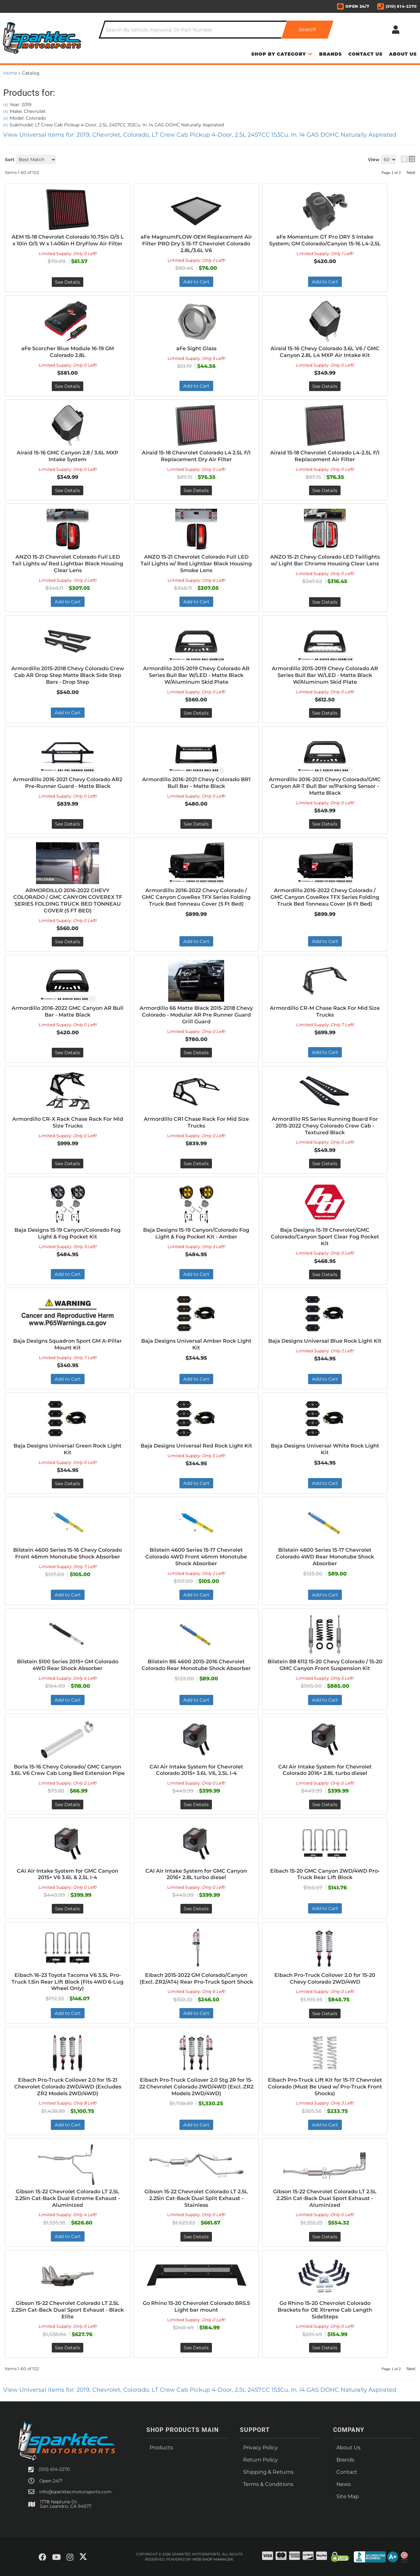  Describe the element at coordinates (67, 1233) in the screenshot. I see `Baja Designs 15-19 Canyon/Colorado Fog Light & Fog Pocket Kit` at that location.